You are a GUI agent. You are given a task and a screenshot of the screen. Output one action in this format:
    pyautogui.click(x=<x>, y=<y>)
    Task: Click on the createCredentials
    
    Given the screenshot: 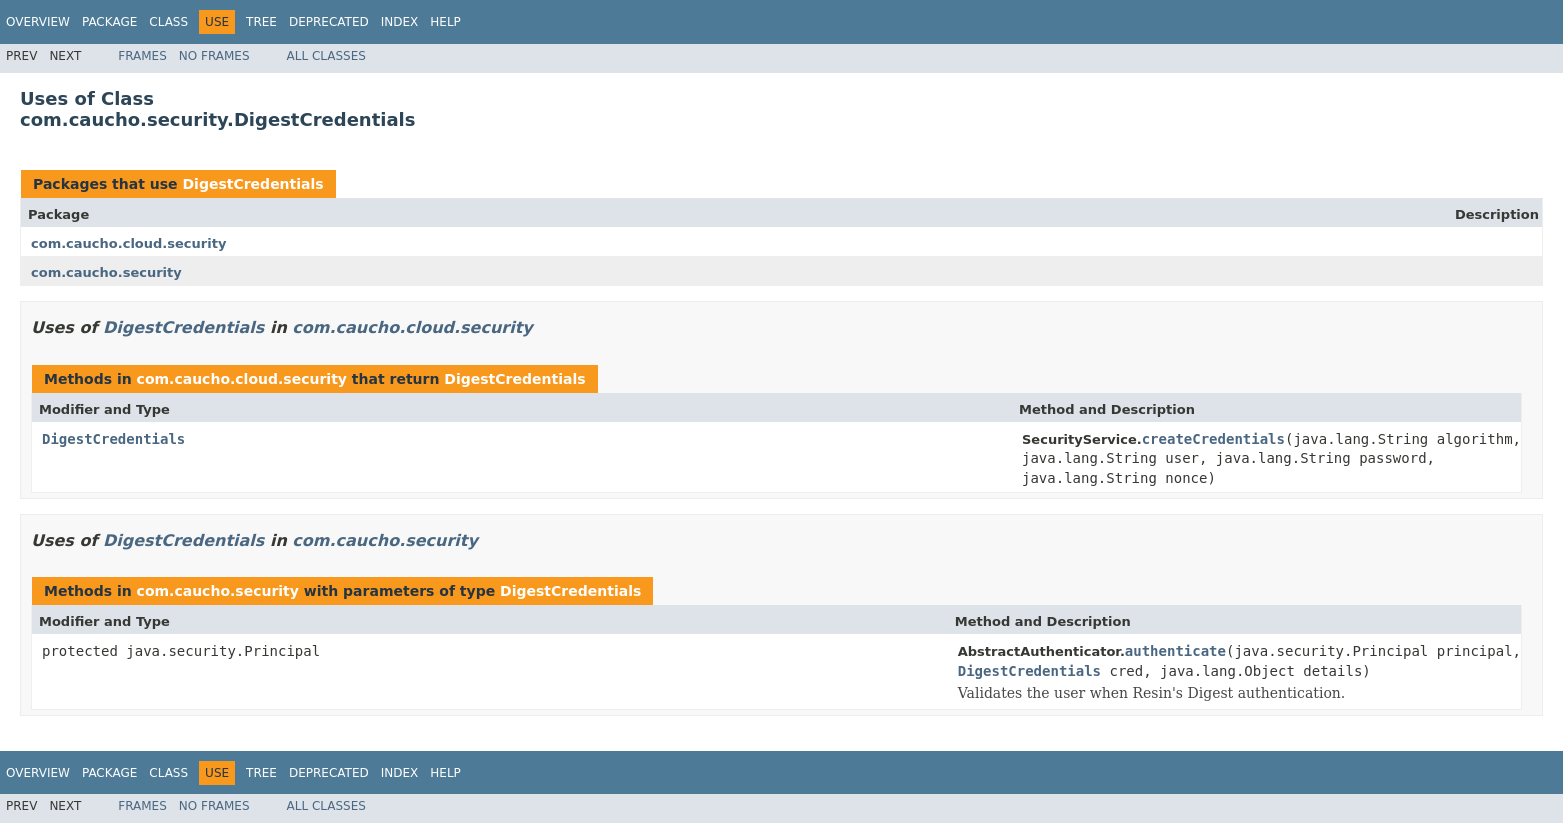 What is the action you would take?
    pyautogui.click(x=1213, y=439)
    